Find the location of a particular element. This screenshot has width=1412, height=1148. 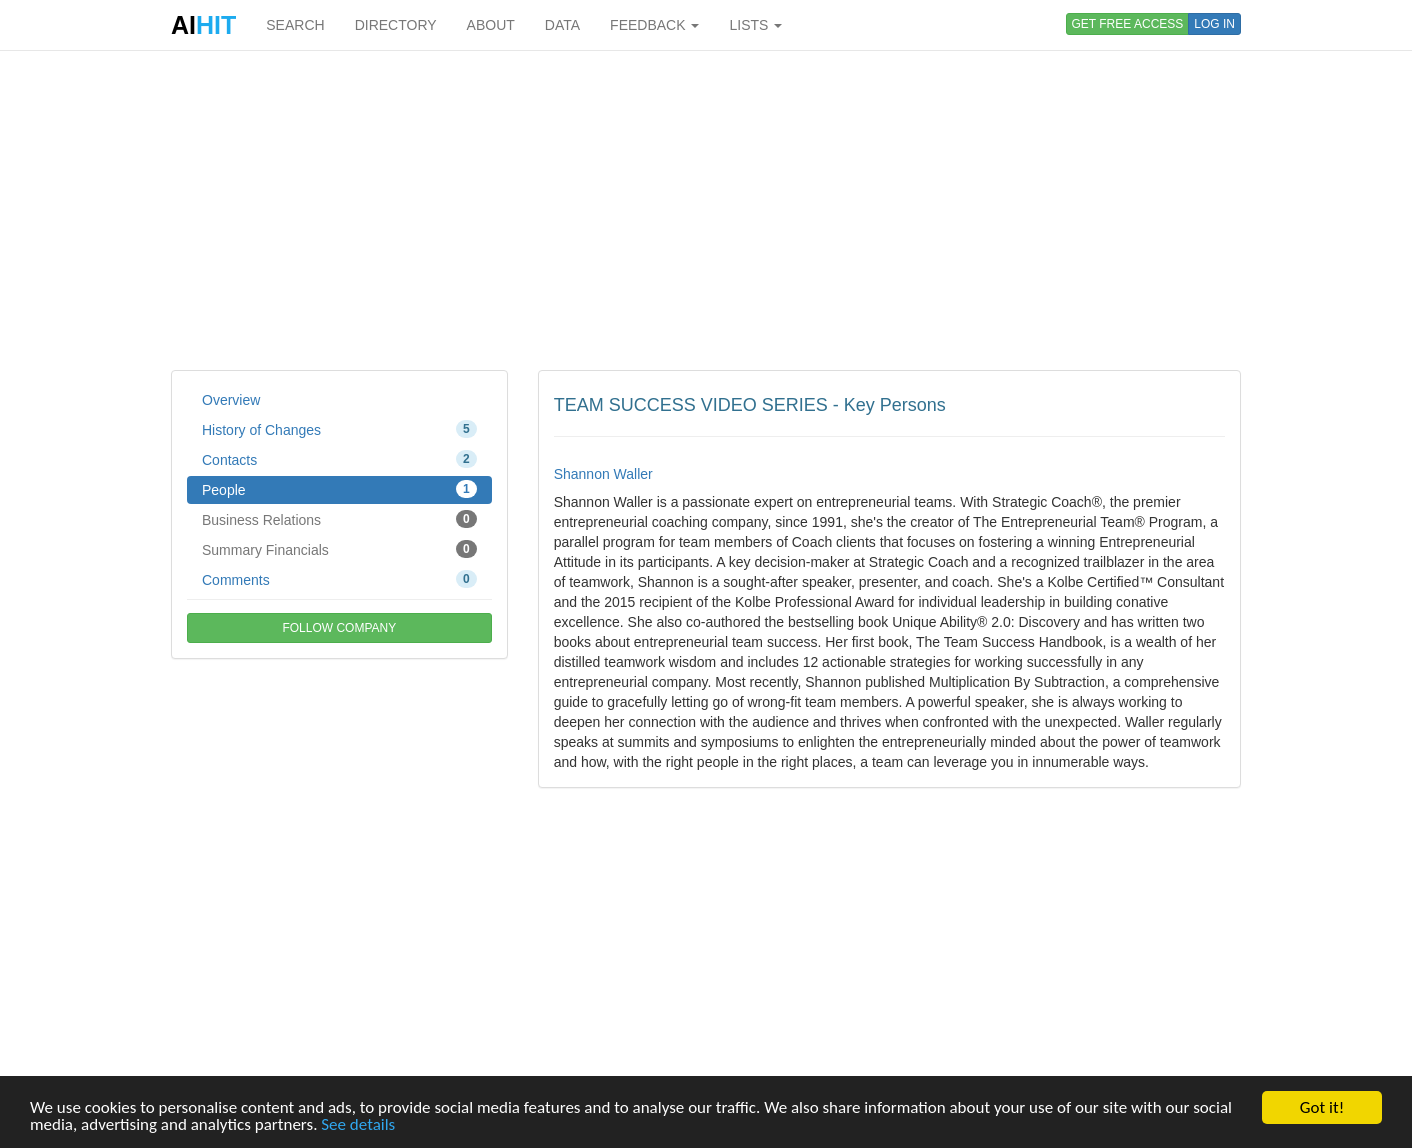

GET FREE ACCESS [button] is located at coordinates (1128, 24).